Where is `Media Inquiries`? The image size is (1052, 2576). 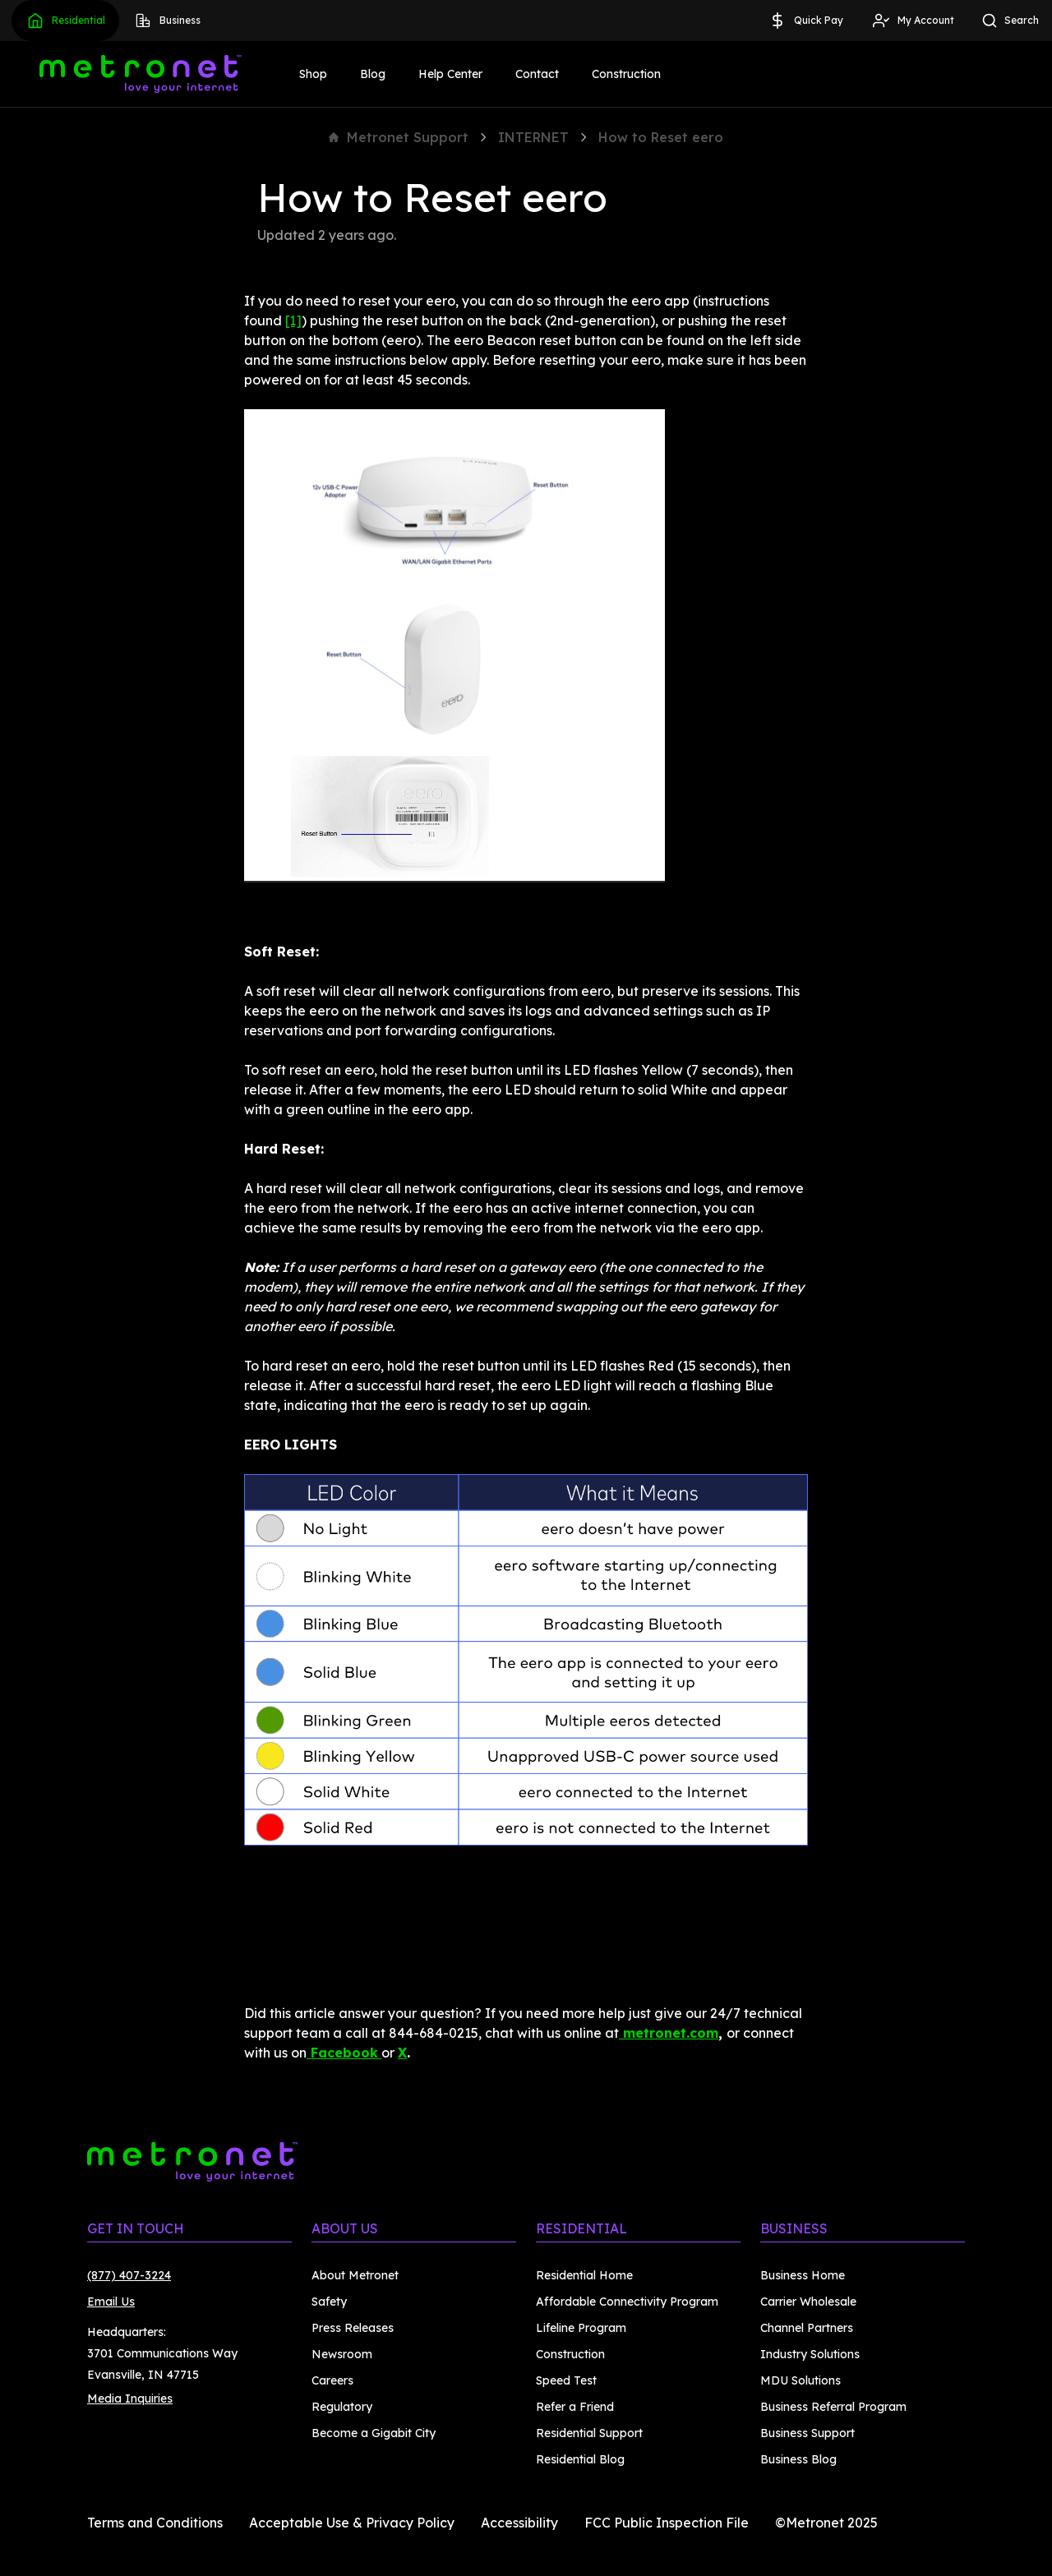 Media Inquiries is located at coordinates (130, 2398).